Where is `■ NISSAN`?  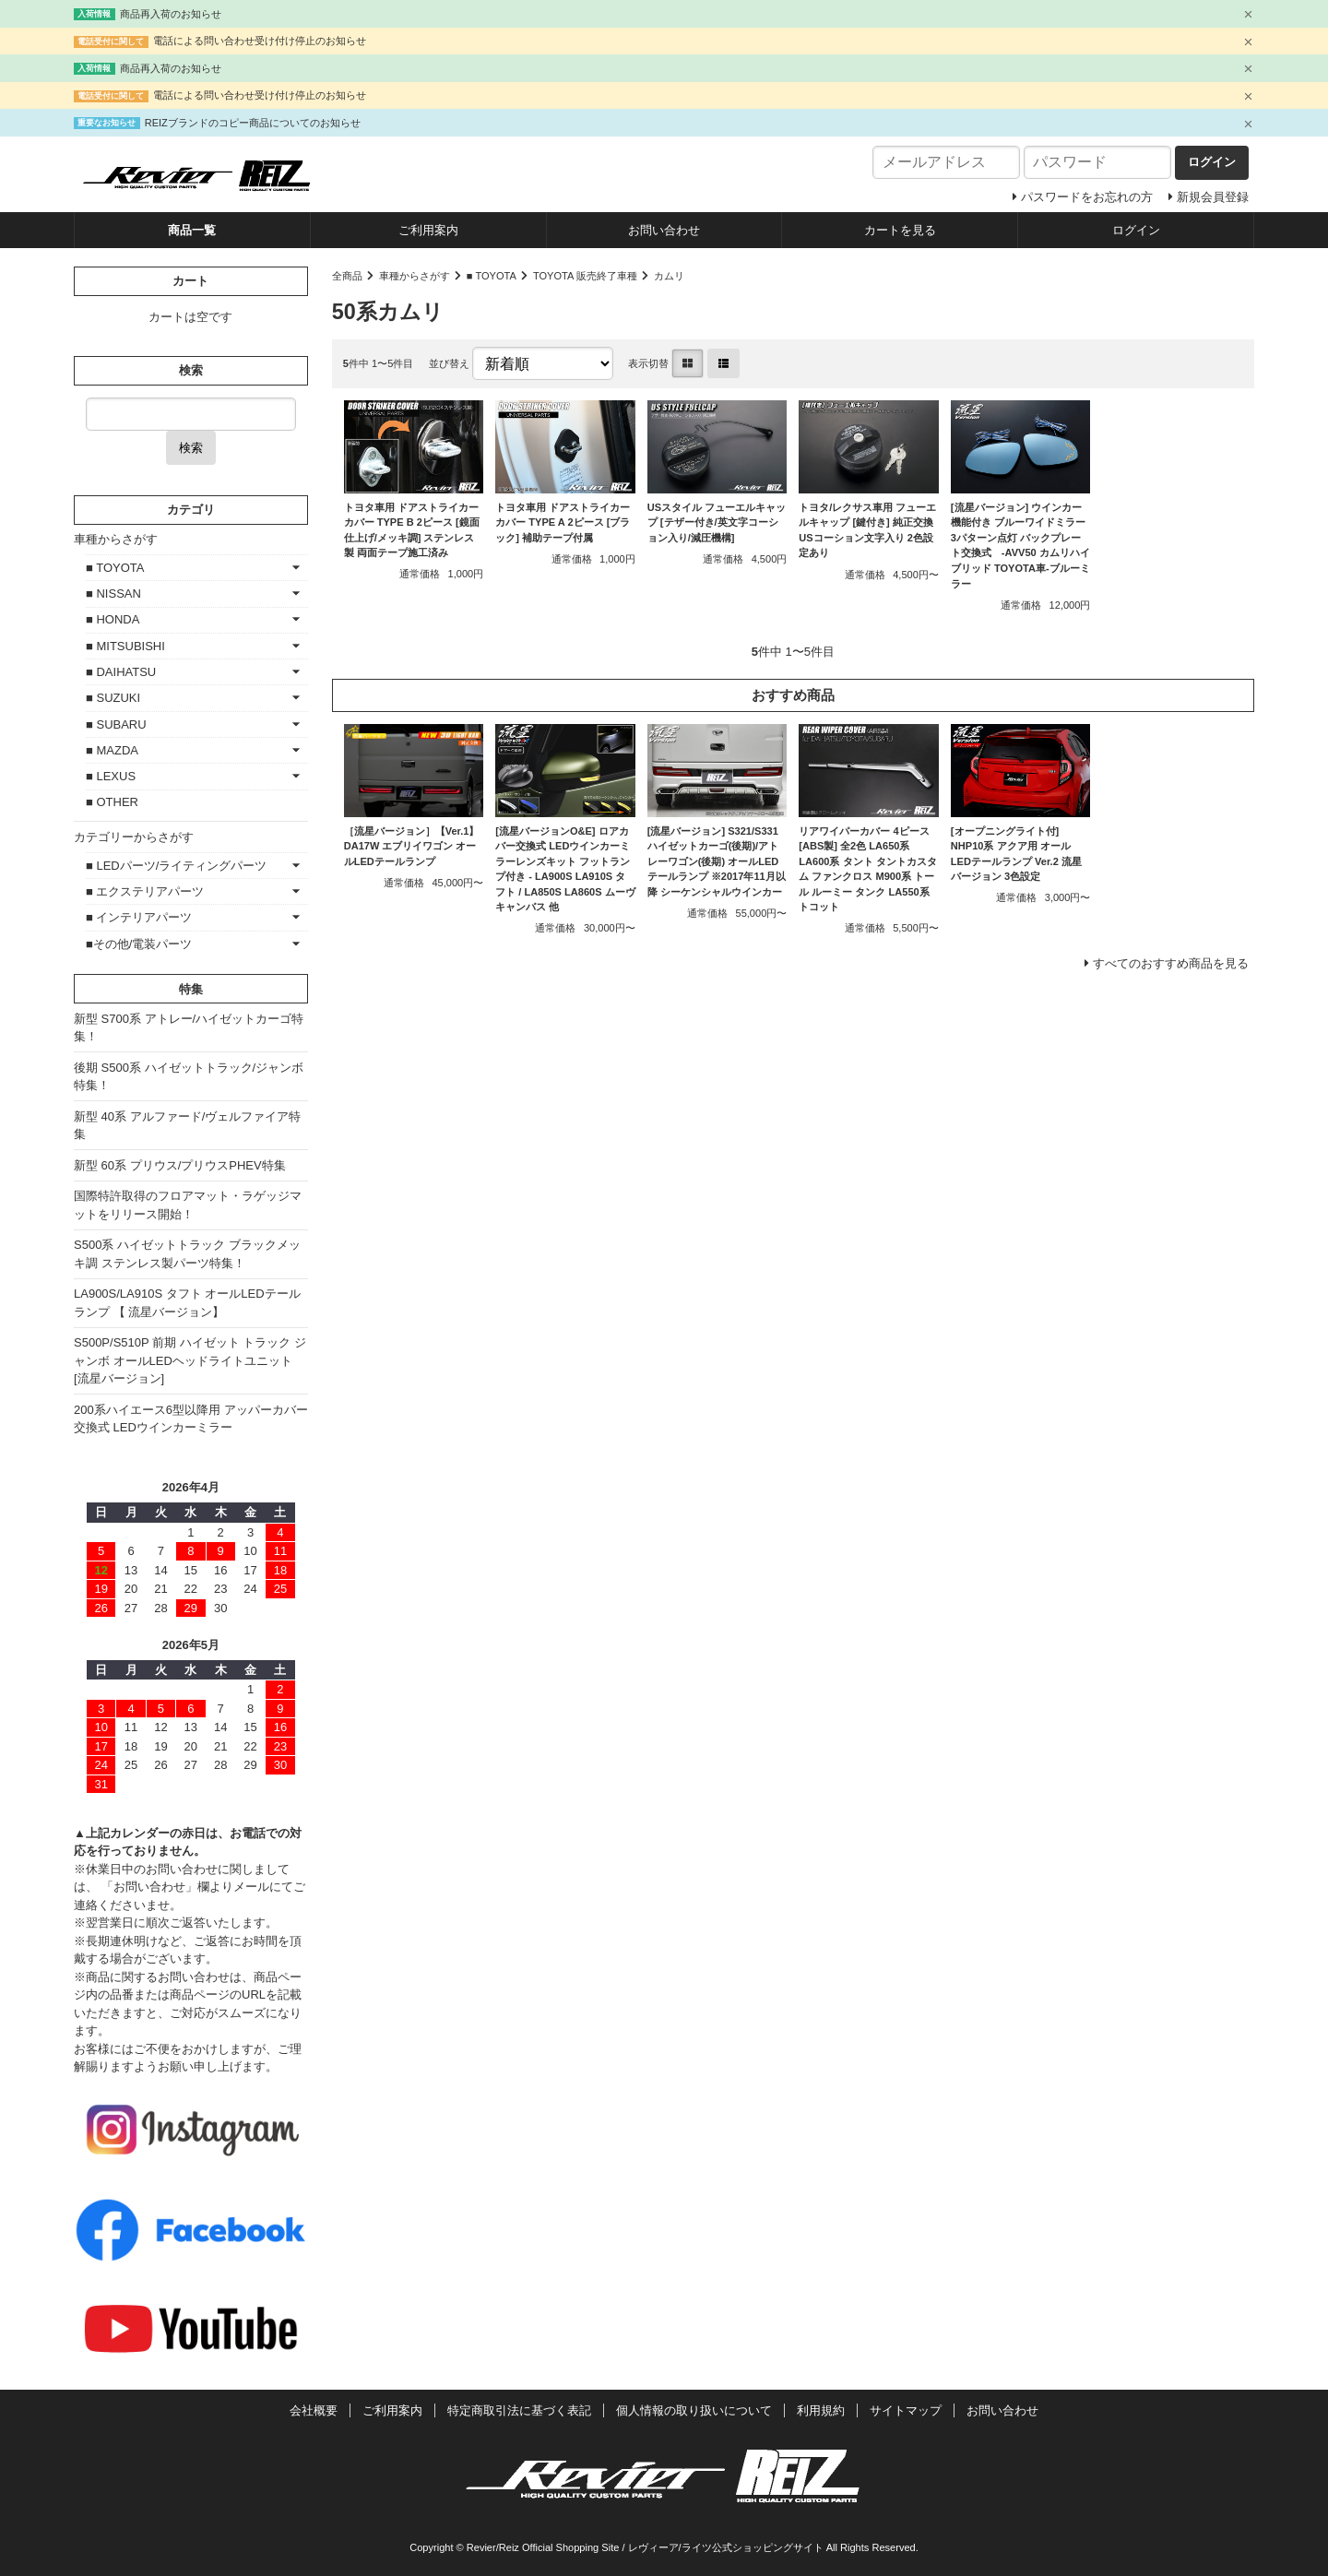 ■ NISSAN is located at coordinates (113, 593).